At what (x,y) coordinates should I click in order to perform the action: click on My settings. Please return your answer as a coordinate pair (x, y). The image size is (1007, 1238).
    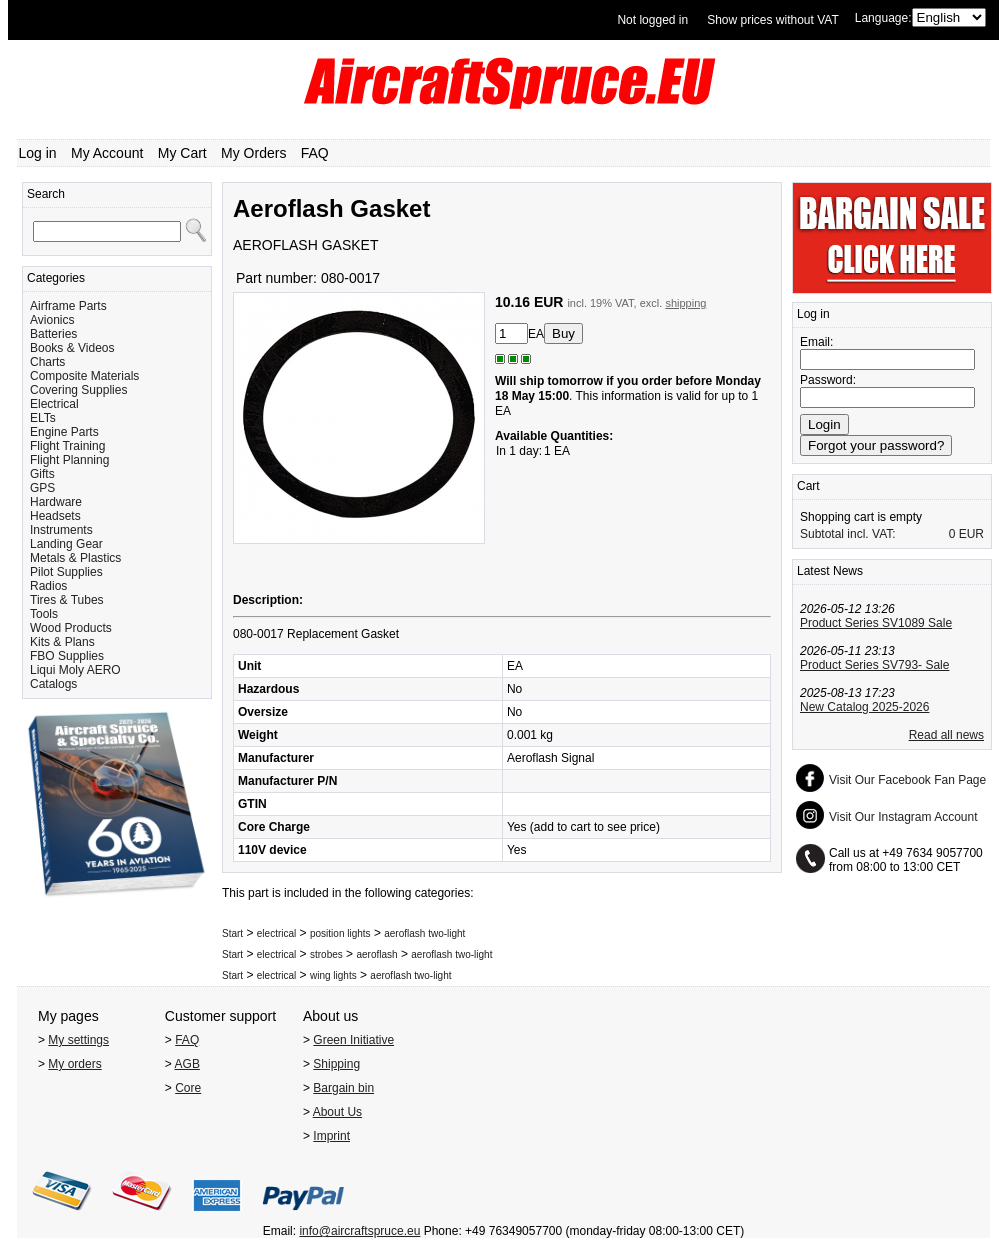
    Looking at the image, I should click on (78, 1040).